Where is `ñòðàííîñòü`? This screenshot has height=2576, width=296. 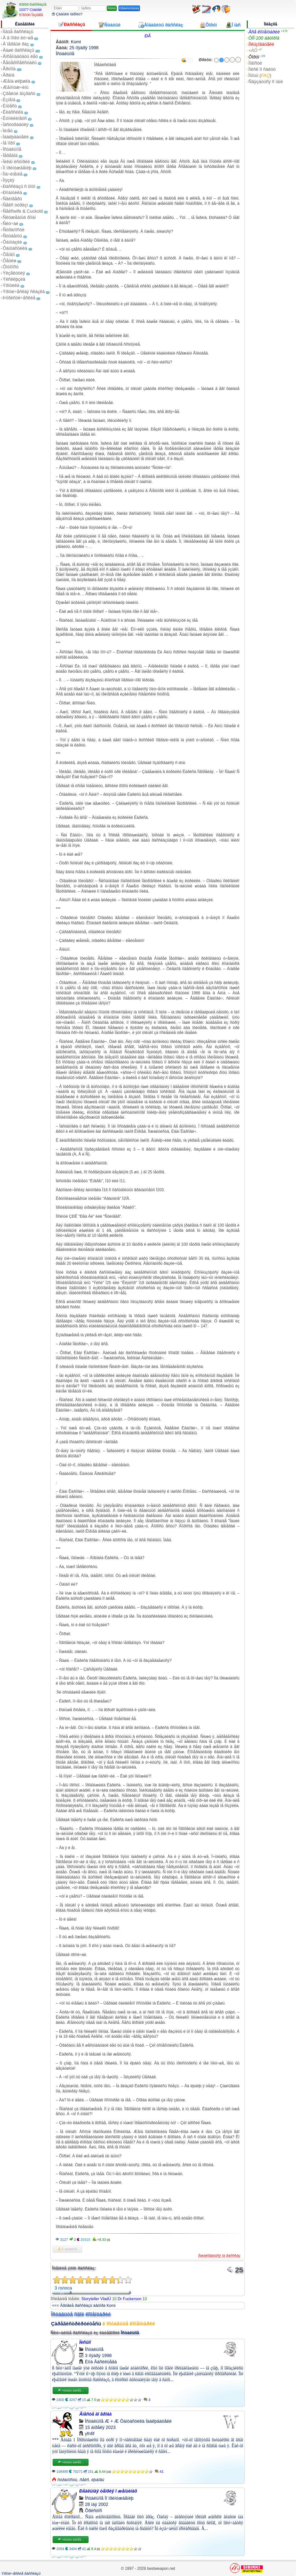
ñòðàííîñòü is located at coordinates (67, 2479).